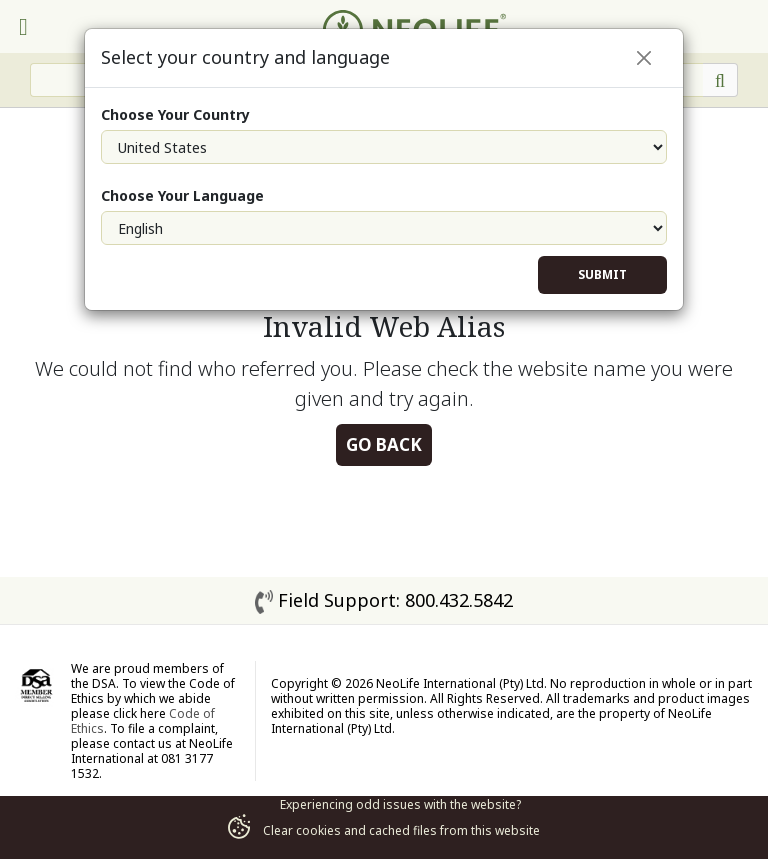  I want to click on Submit, so click(602, 274).